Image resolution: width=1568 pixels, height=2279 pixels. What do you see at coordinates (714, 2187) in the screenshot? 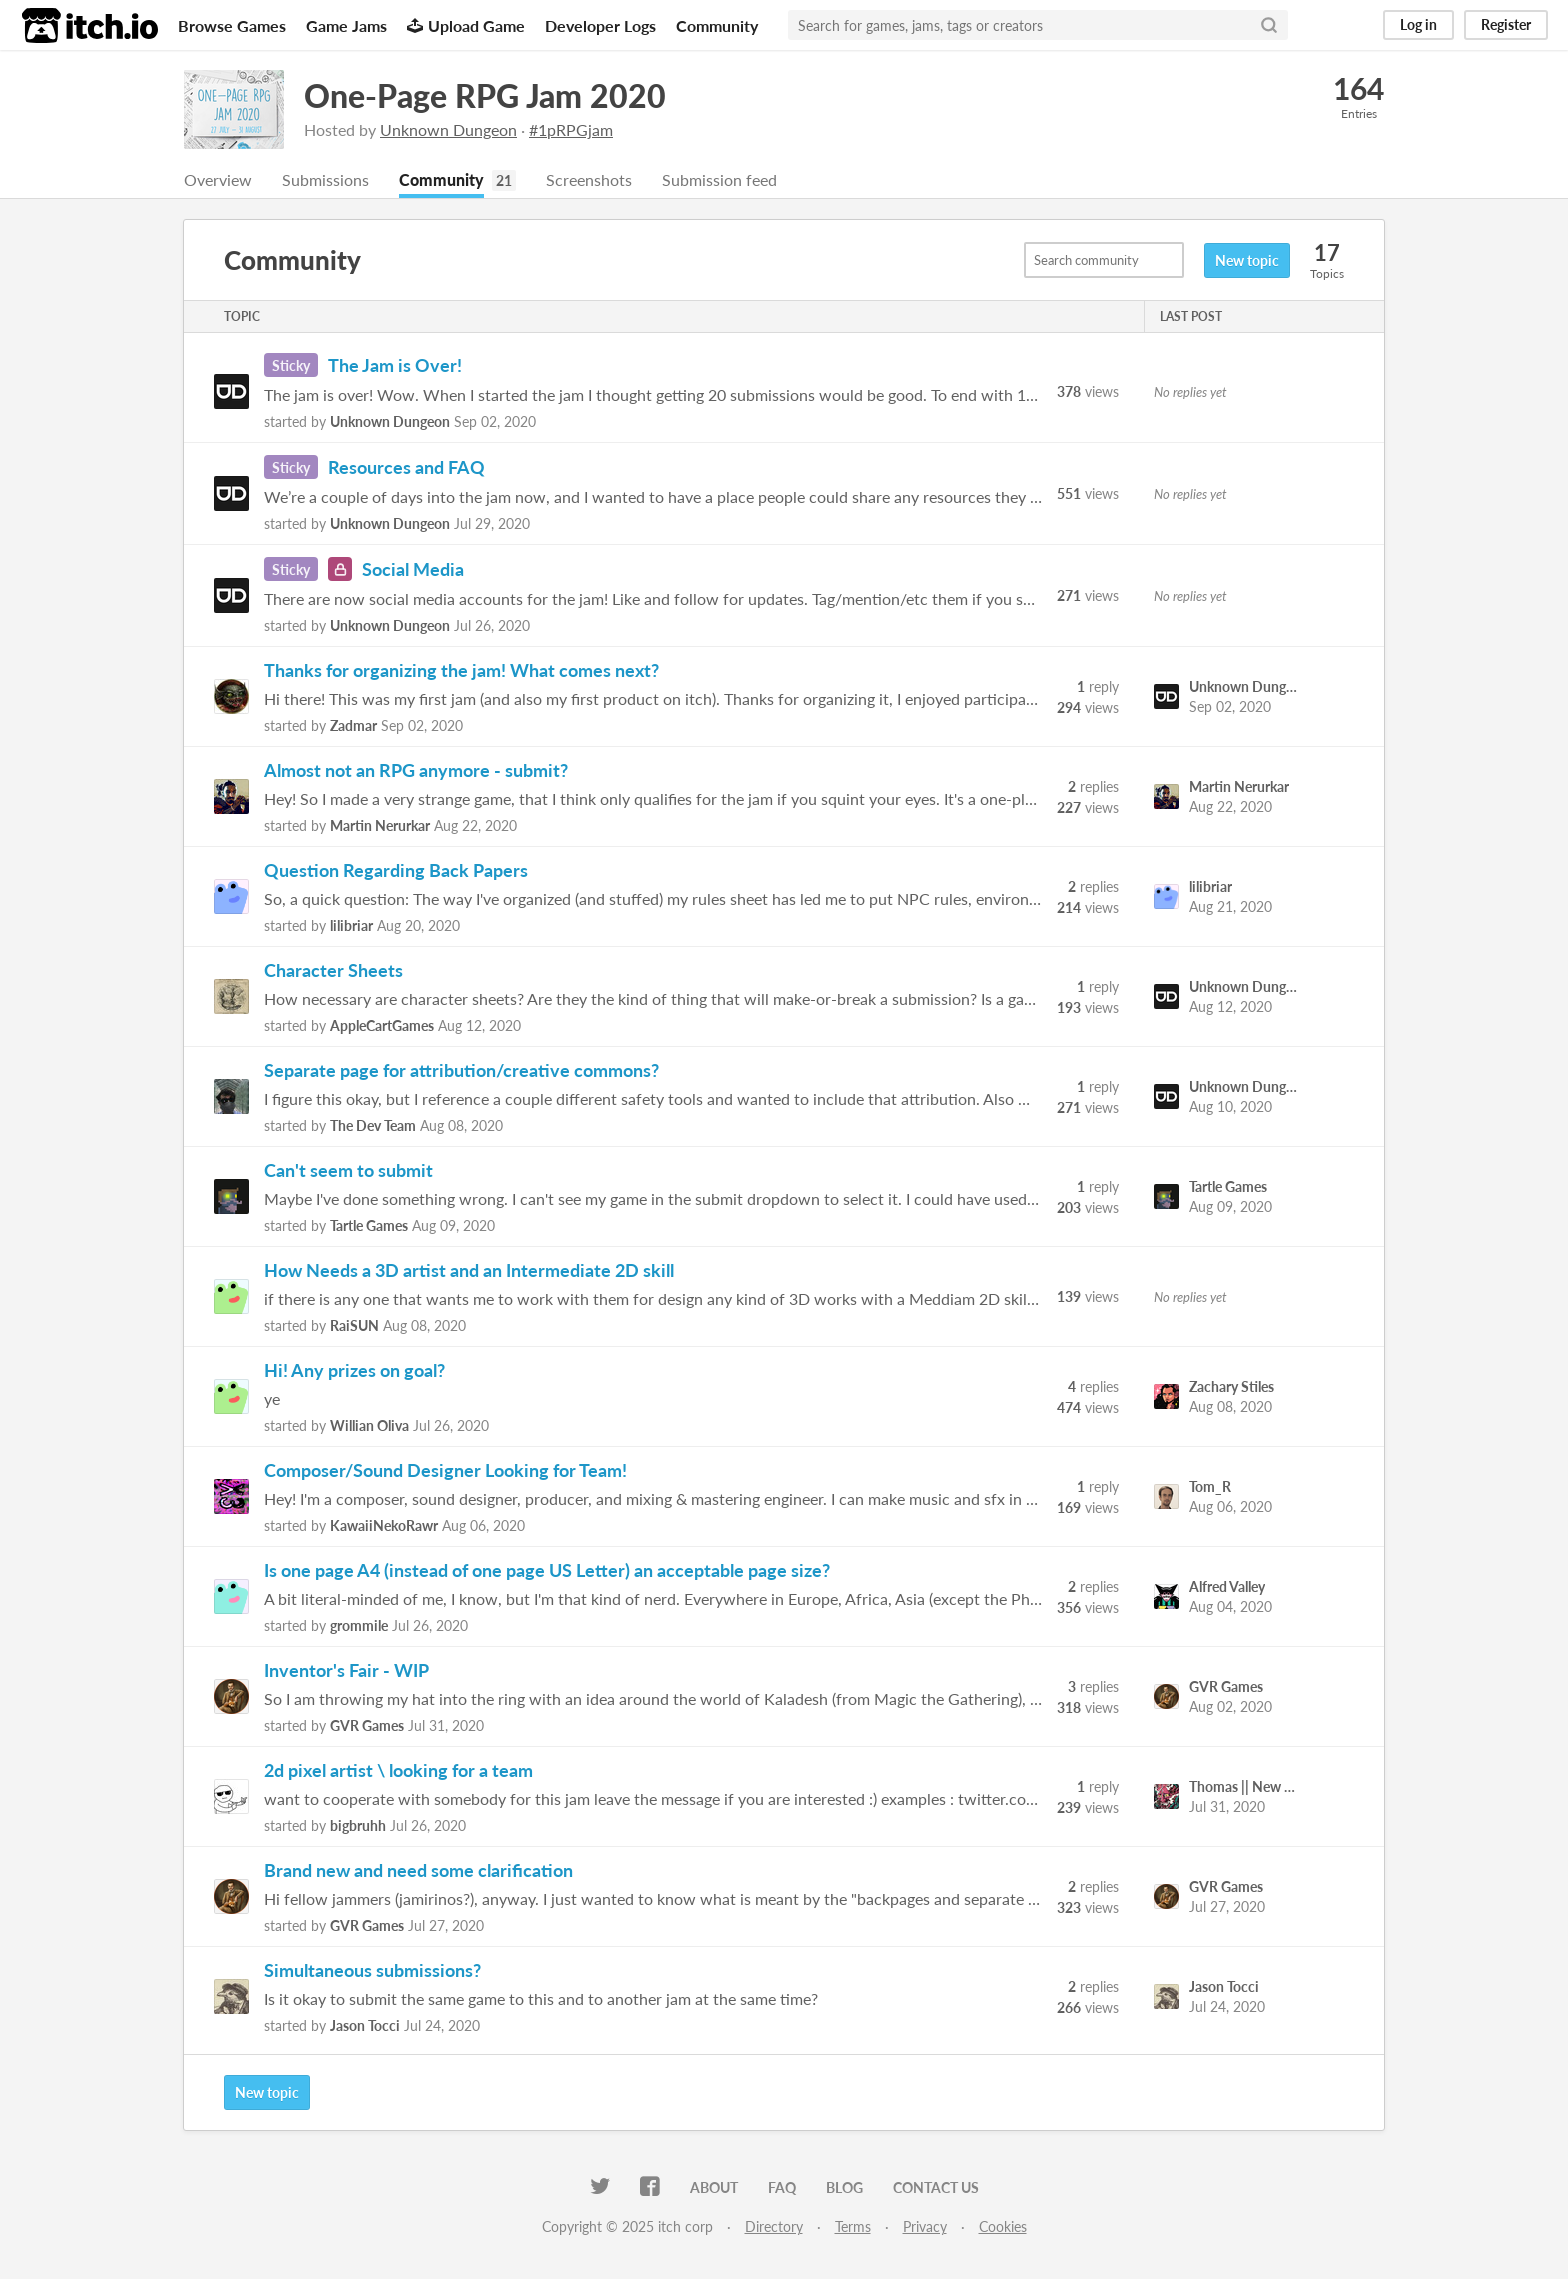
I see `About` at bounding box center [714, 2187].